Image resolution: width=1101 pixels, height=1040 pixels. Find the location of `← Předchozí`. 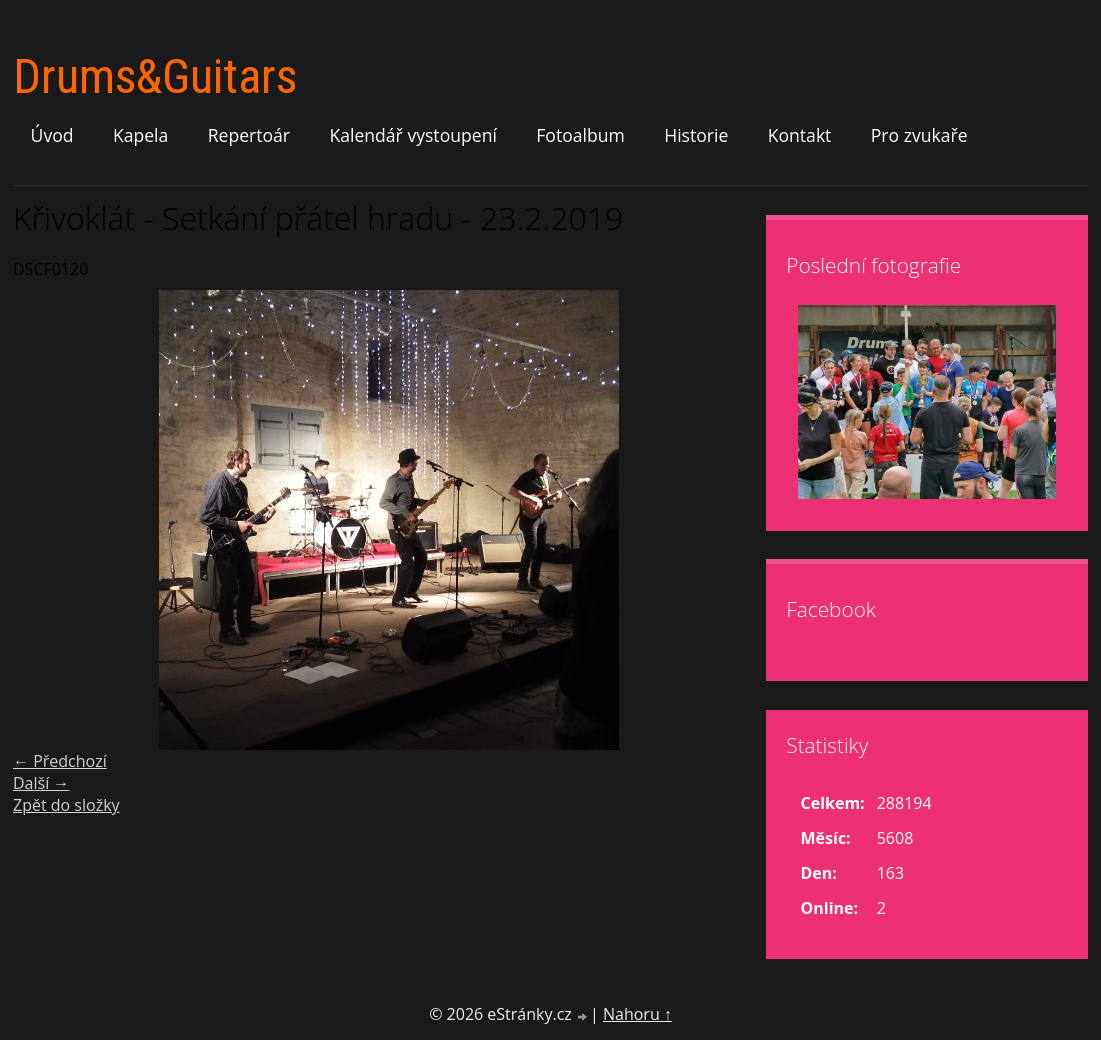

← Předchozí is located at coordinates (60, 761).